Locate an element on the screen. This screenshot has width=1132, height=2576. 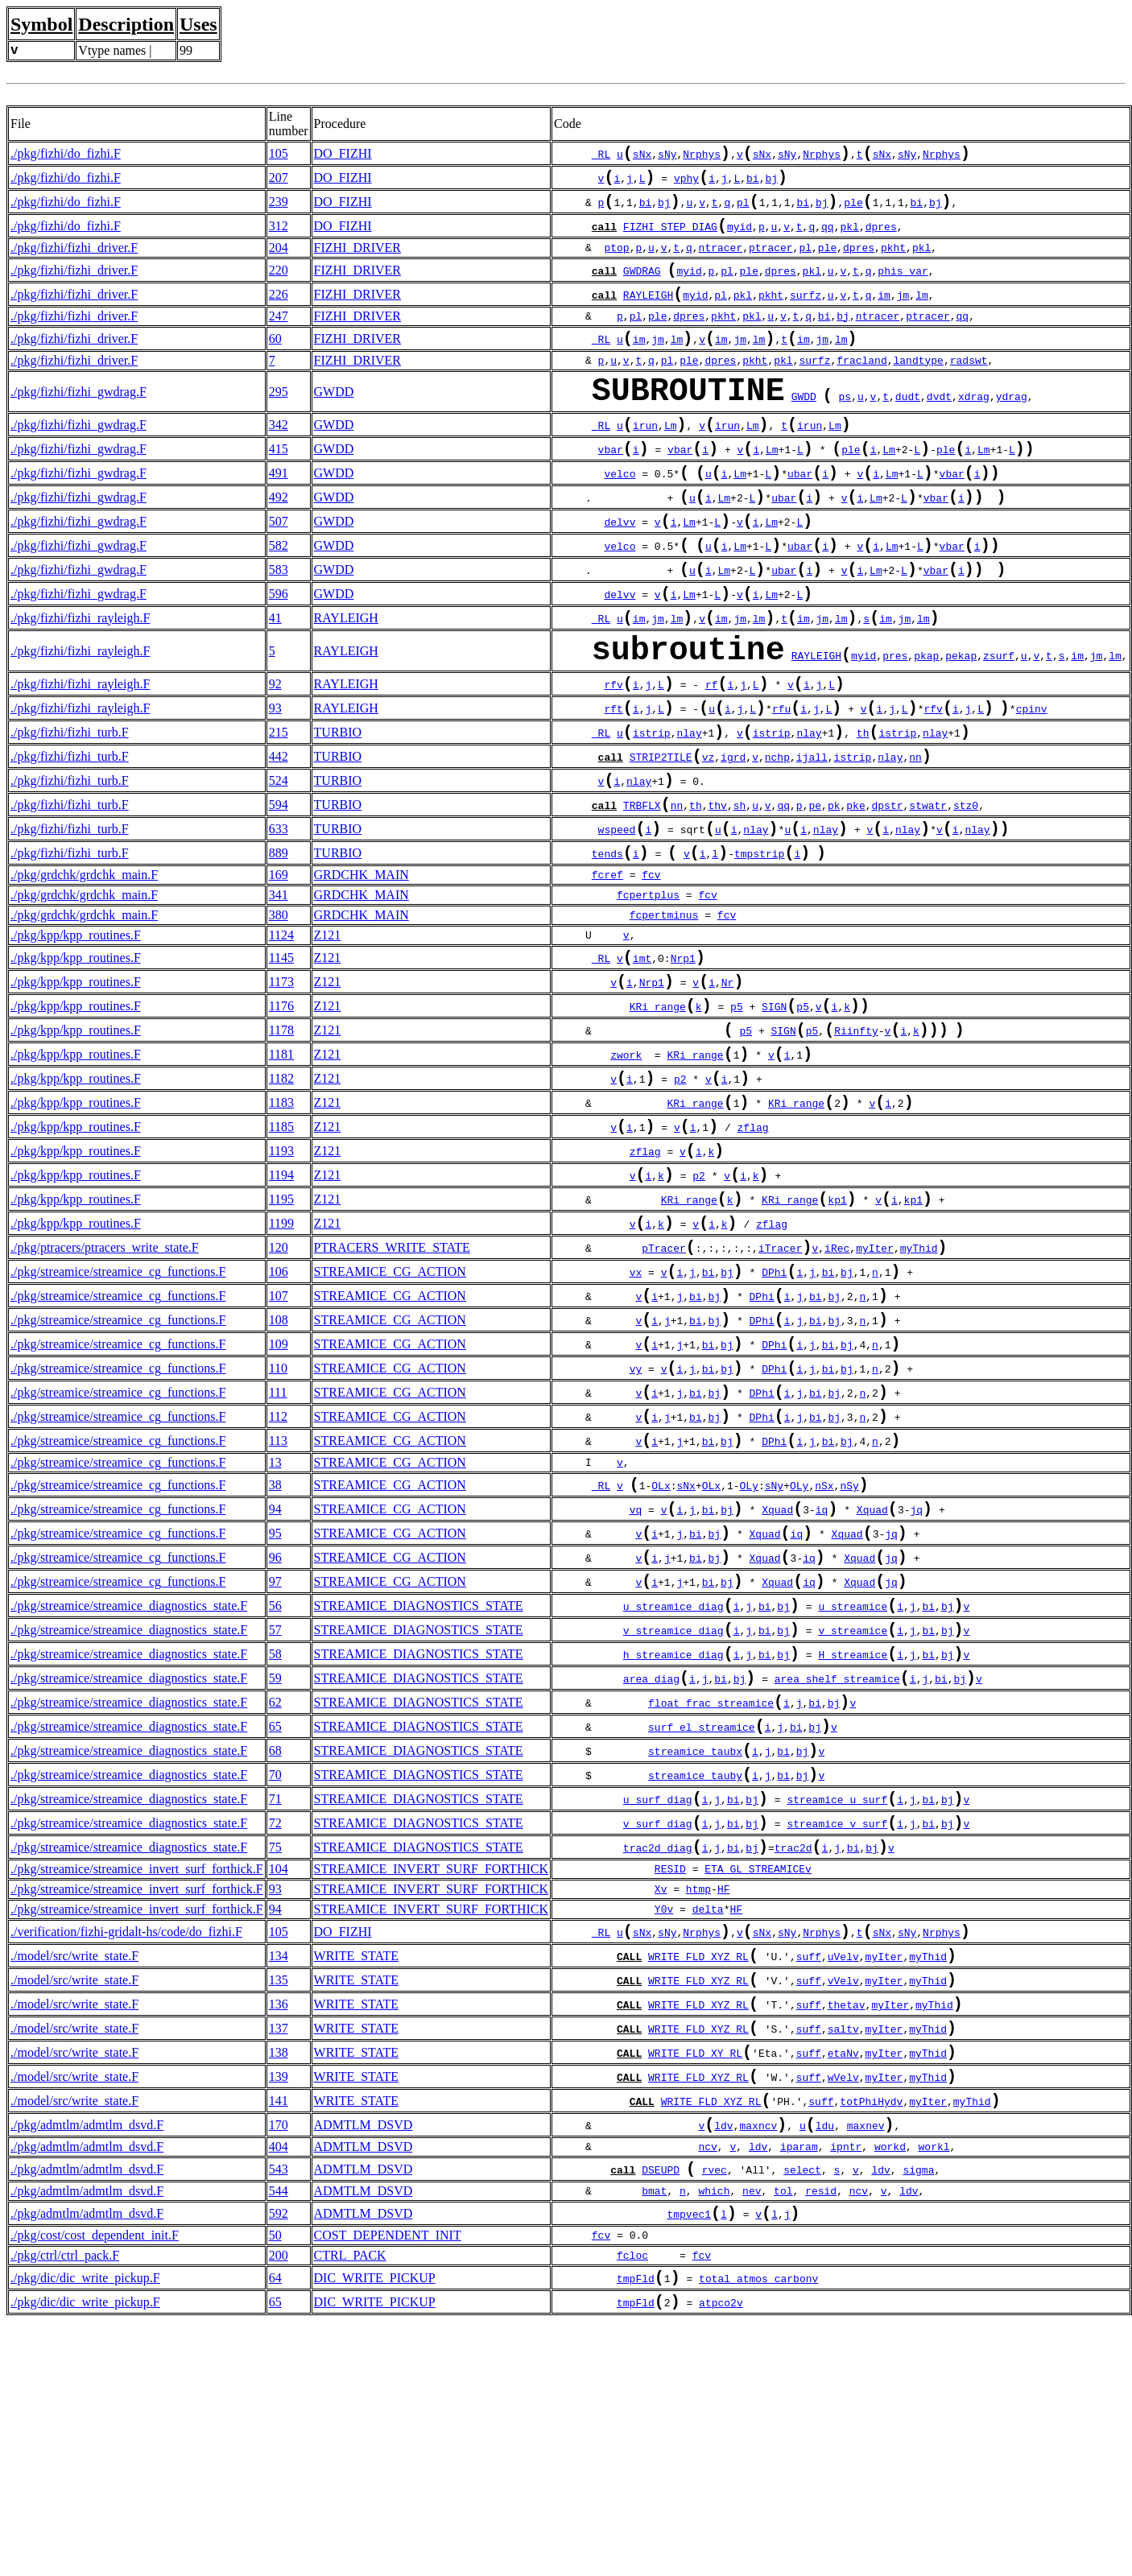
tmpFld is located at coordinates (636, 2529).